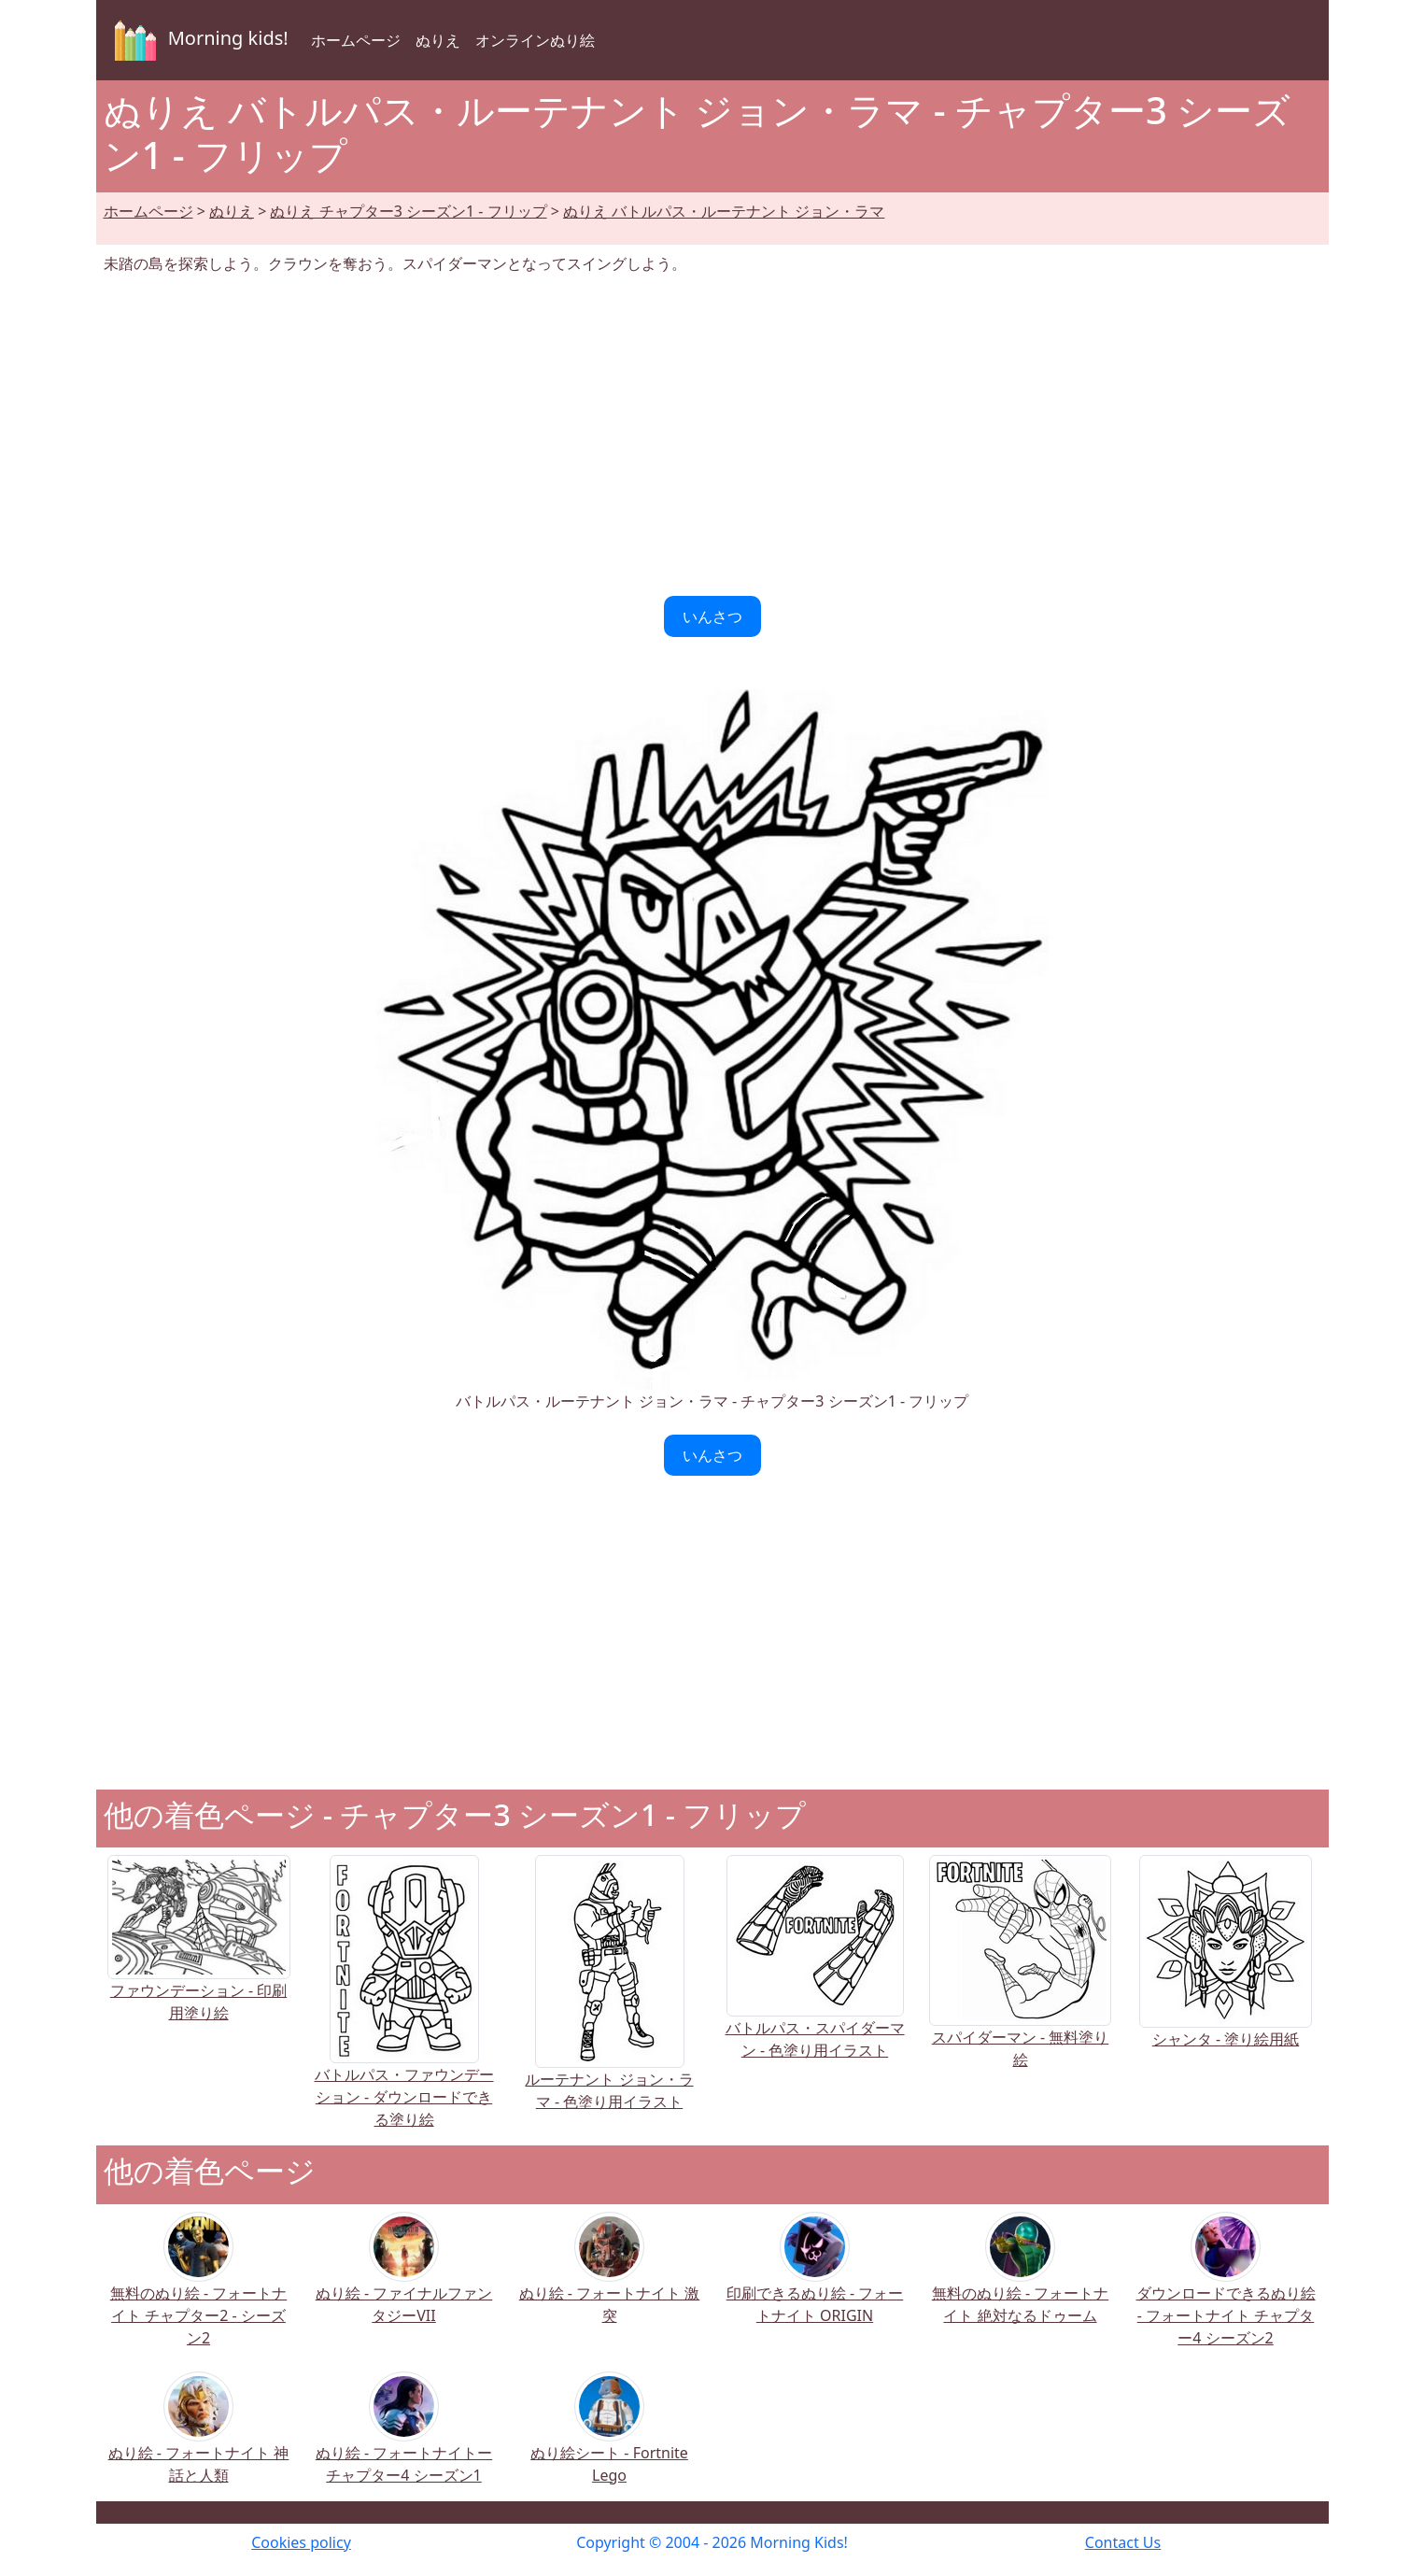 Image resolution: width=1424 pixels, height=2576 pixels. Describe the element at coordinates (1123, 2542) in the screenshot. I see `Contact Us` at that location.